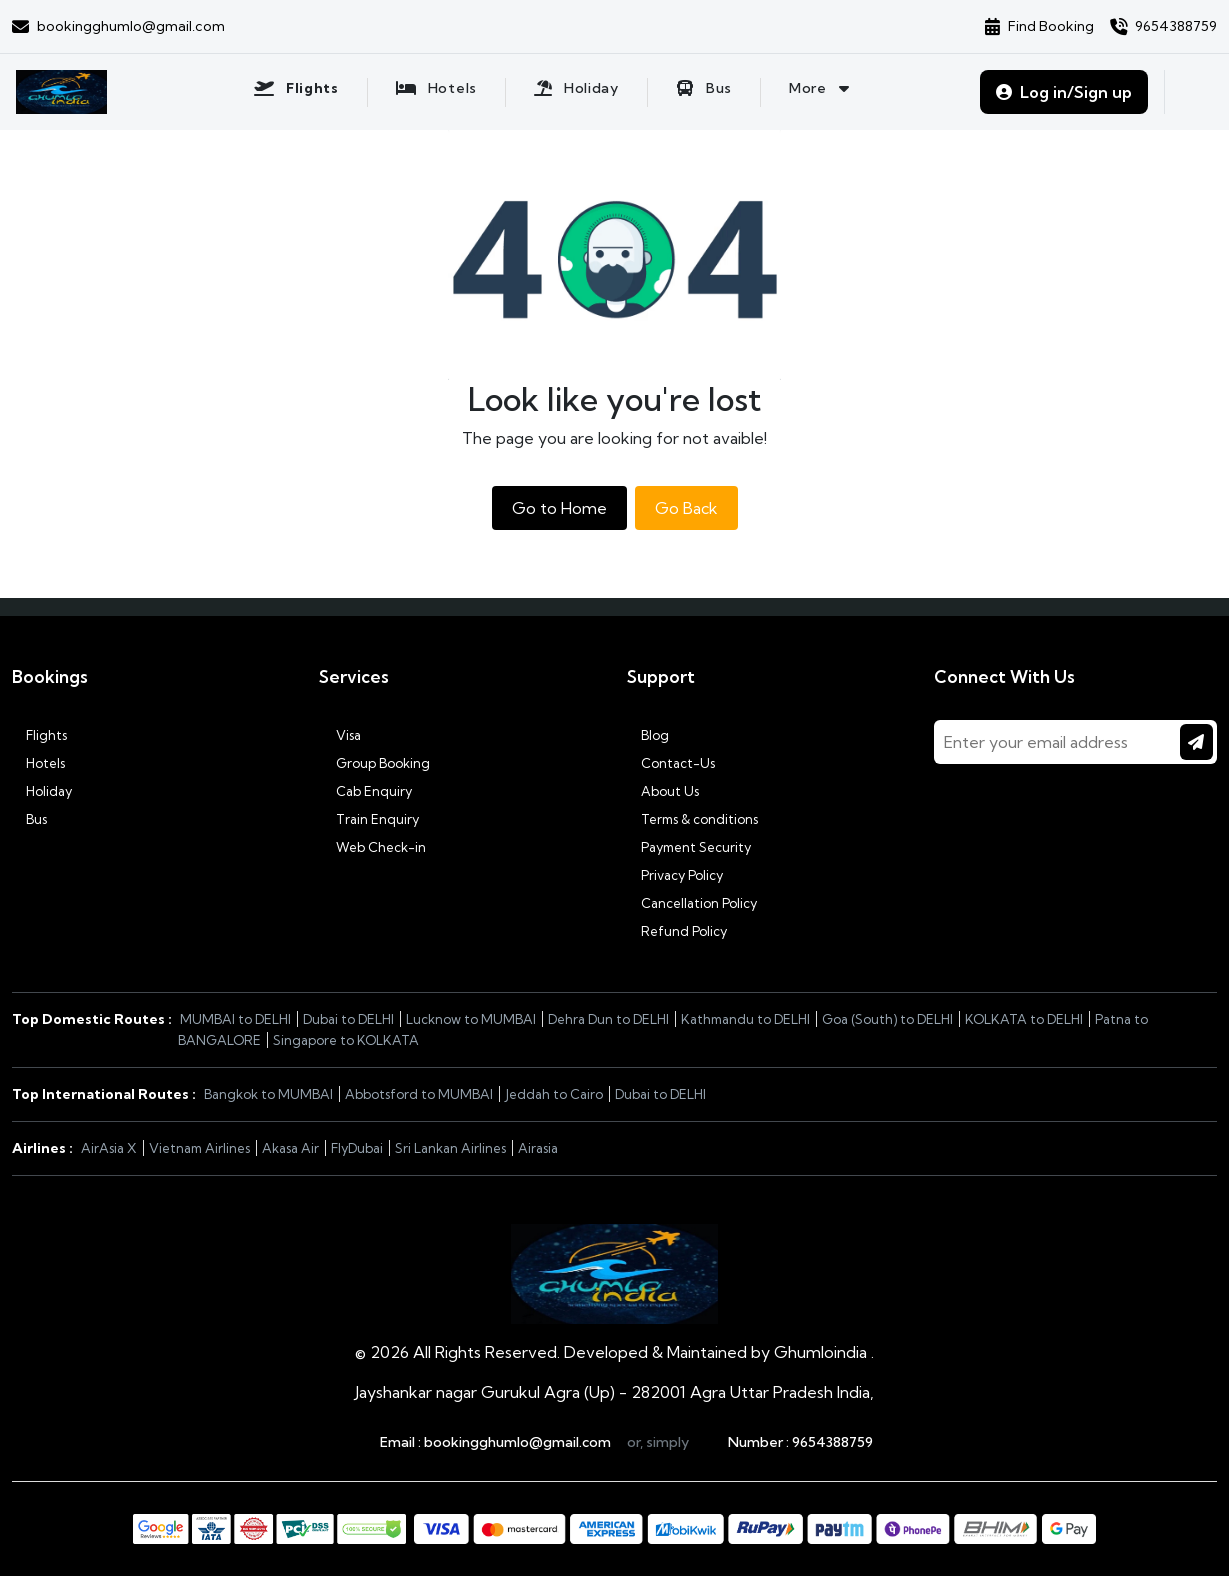 This screenshot has width=1229, height=1576. What do you see at coordinates (357, 1148) in the screenshot?
I see `FlyDubai` at bounding box center [357, 1148].